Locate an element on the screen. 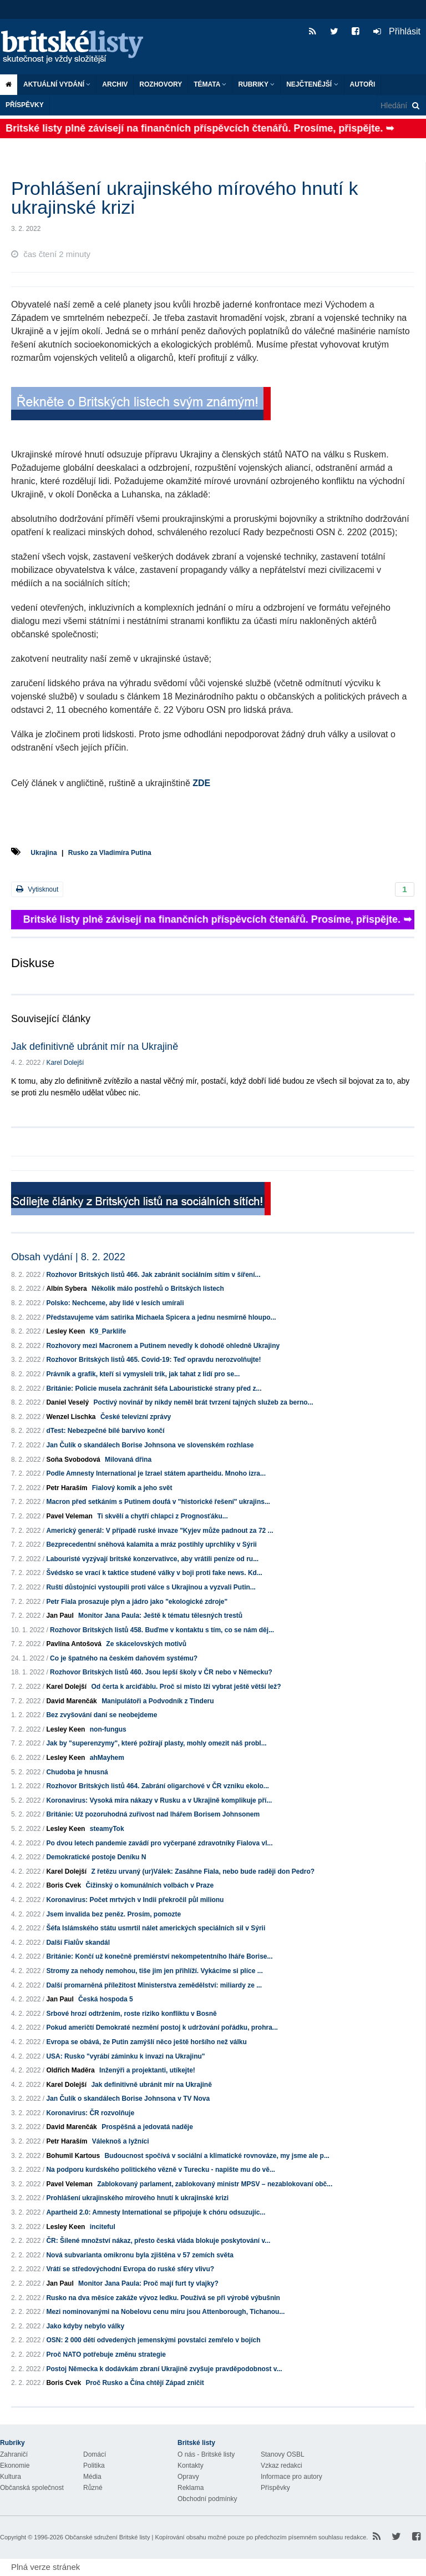  Ukrajina is located at coordinates (44, 853).